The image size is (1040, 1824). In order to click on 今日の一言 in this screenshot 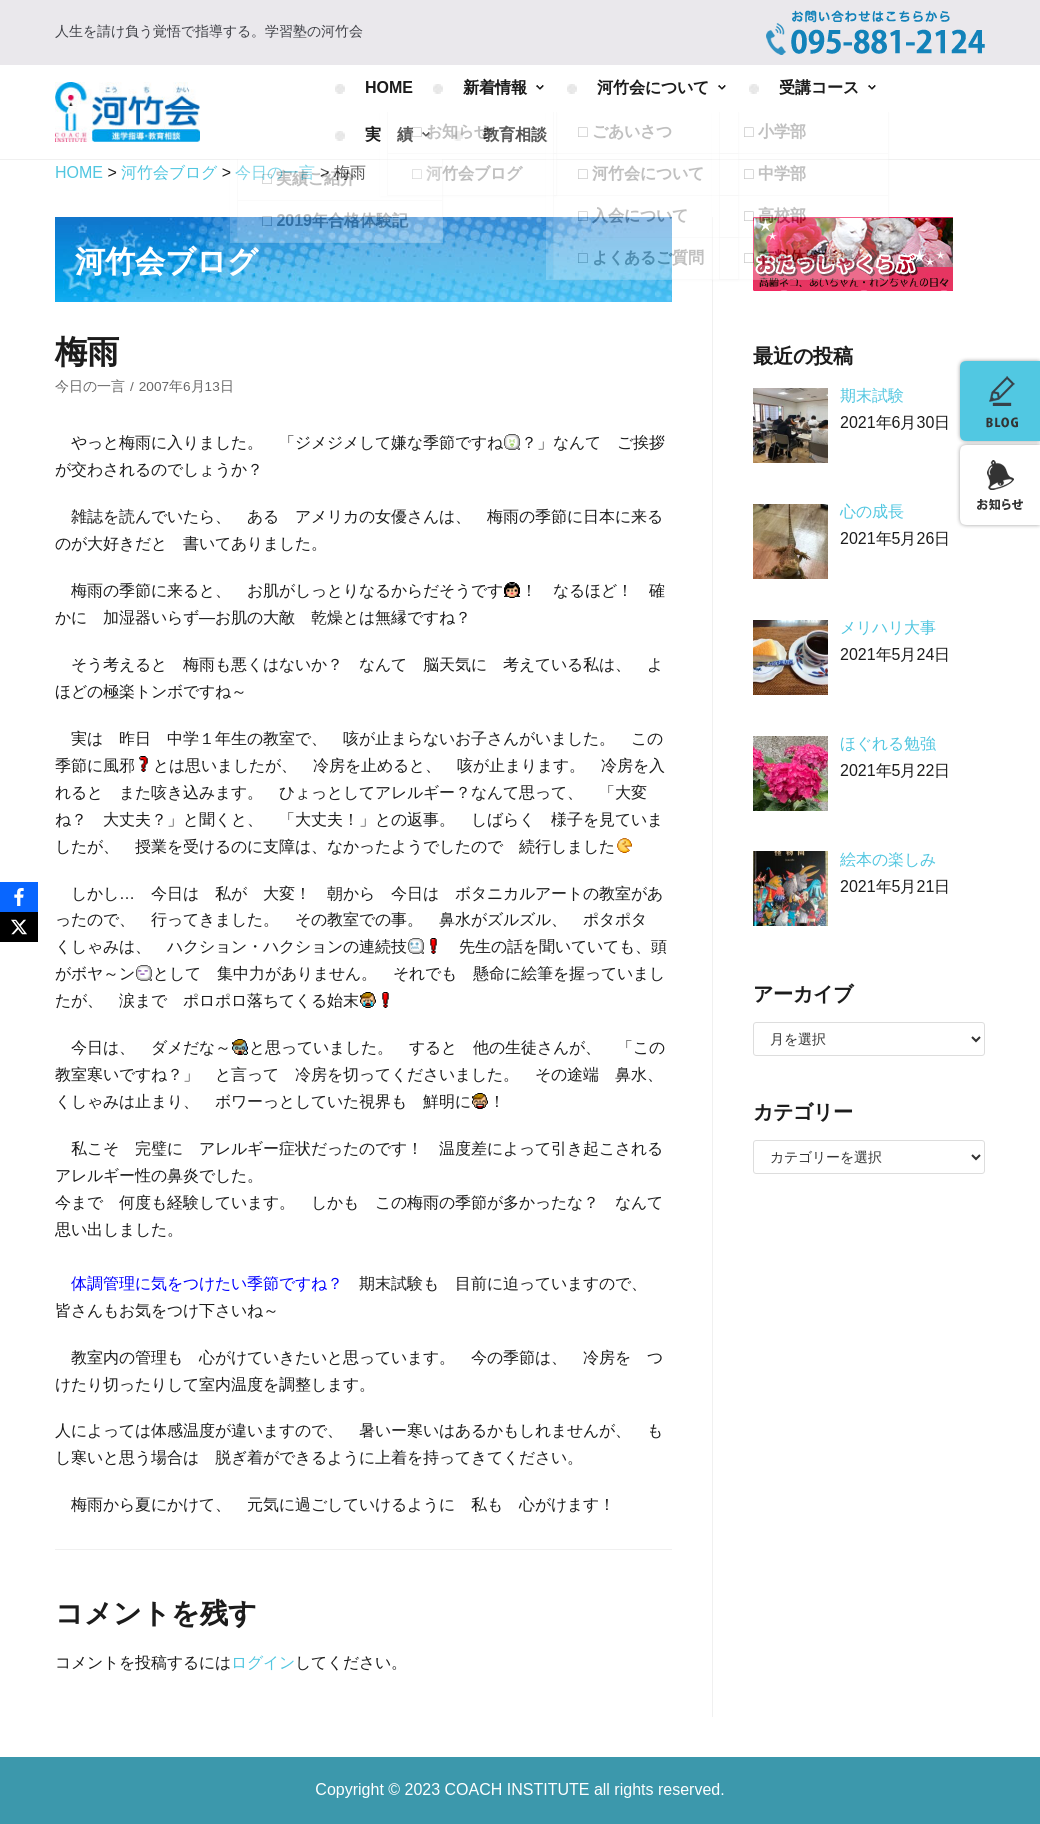, I will do `click(90, 386)`.